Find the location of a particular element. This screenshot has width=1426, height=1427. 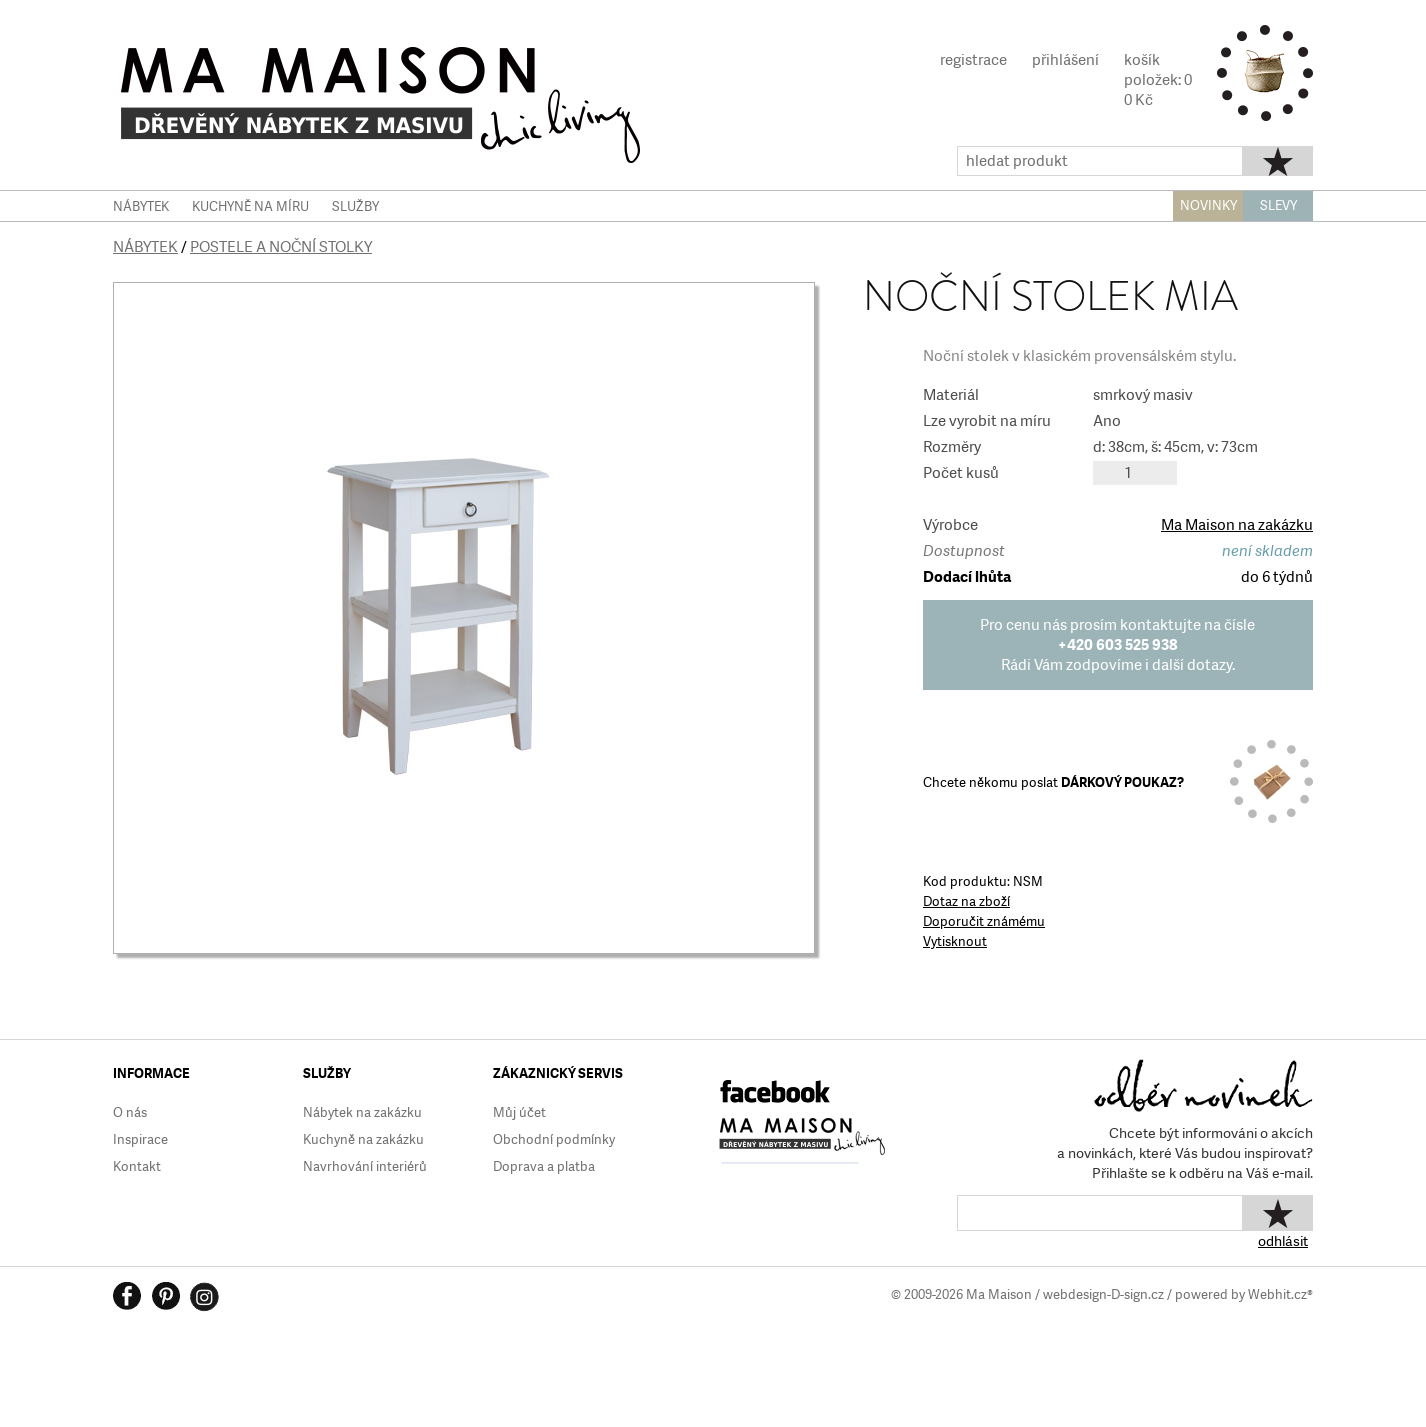

přihlášení is located at coordinates (1065, 60).